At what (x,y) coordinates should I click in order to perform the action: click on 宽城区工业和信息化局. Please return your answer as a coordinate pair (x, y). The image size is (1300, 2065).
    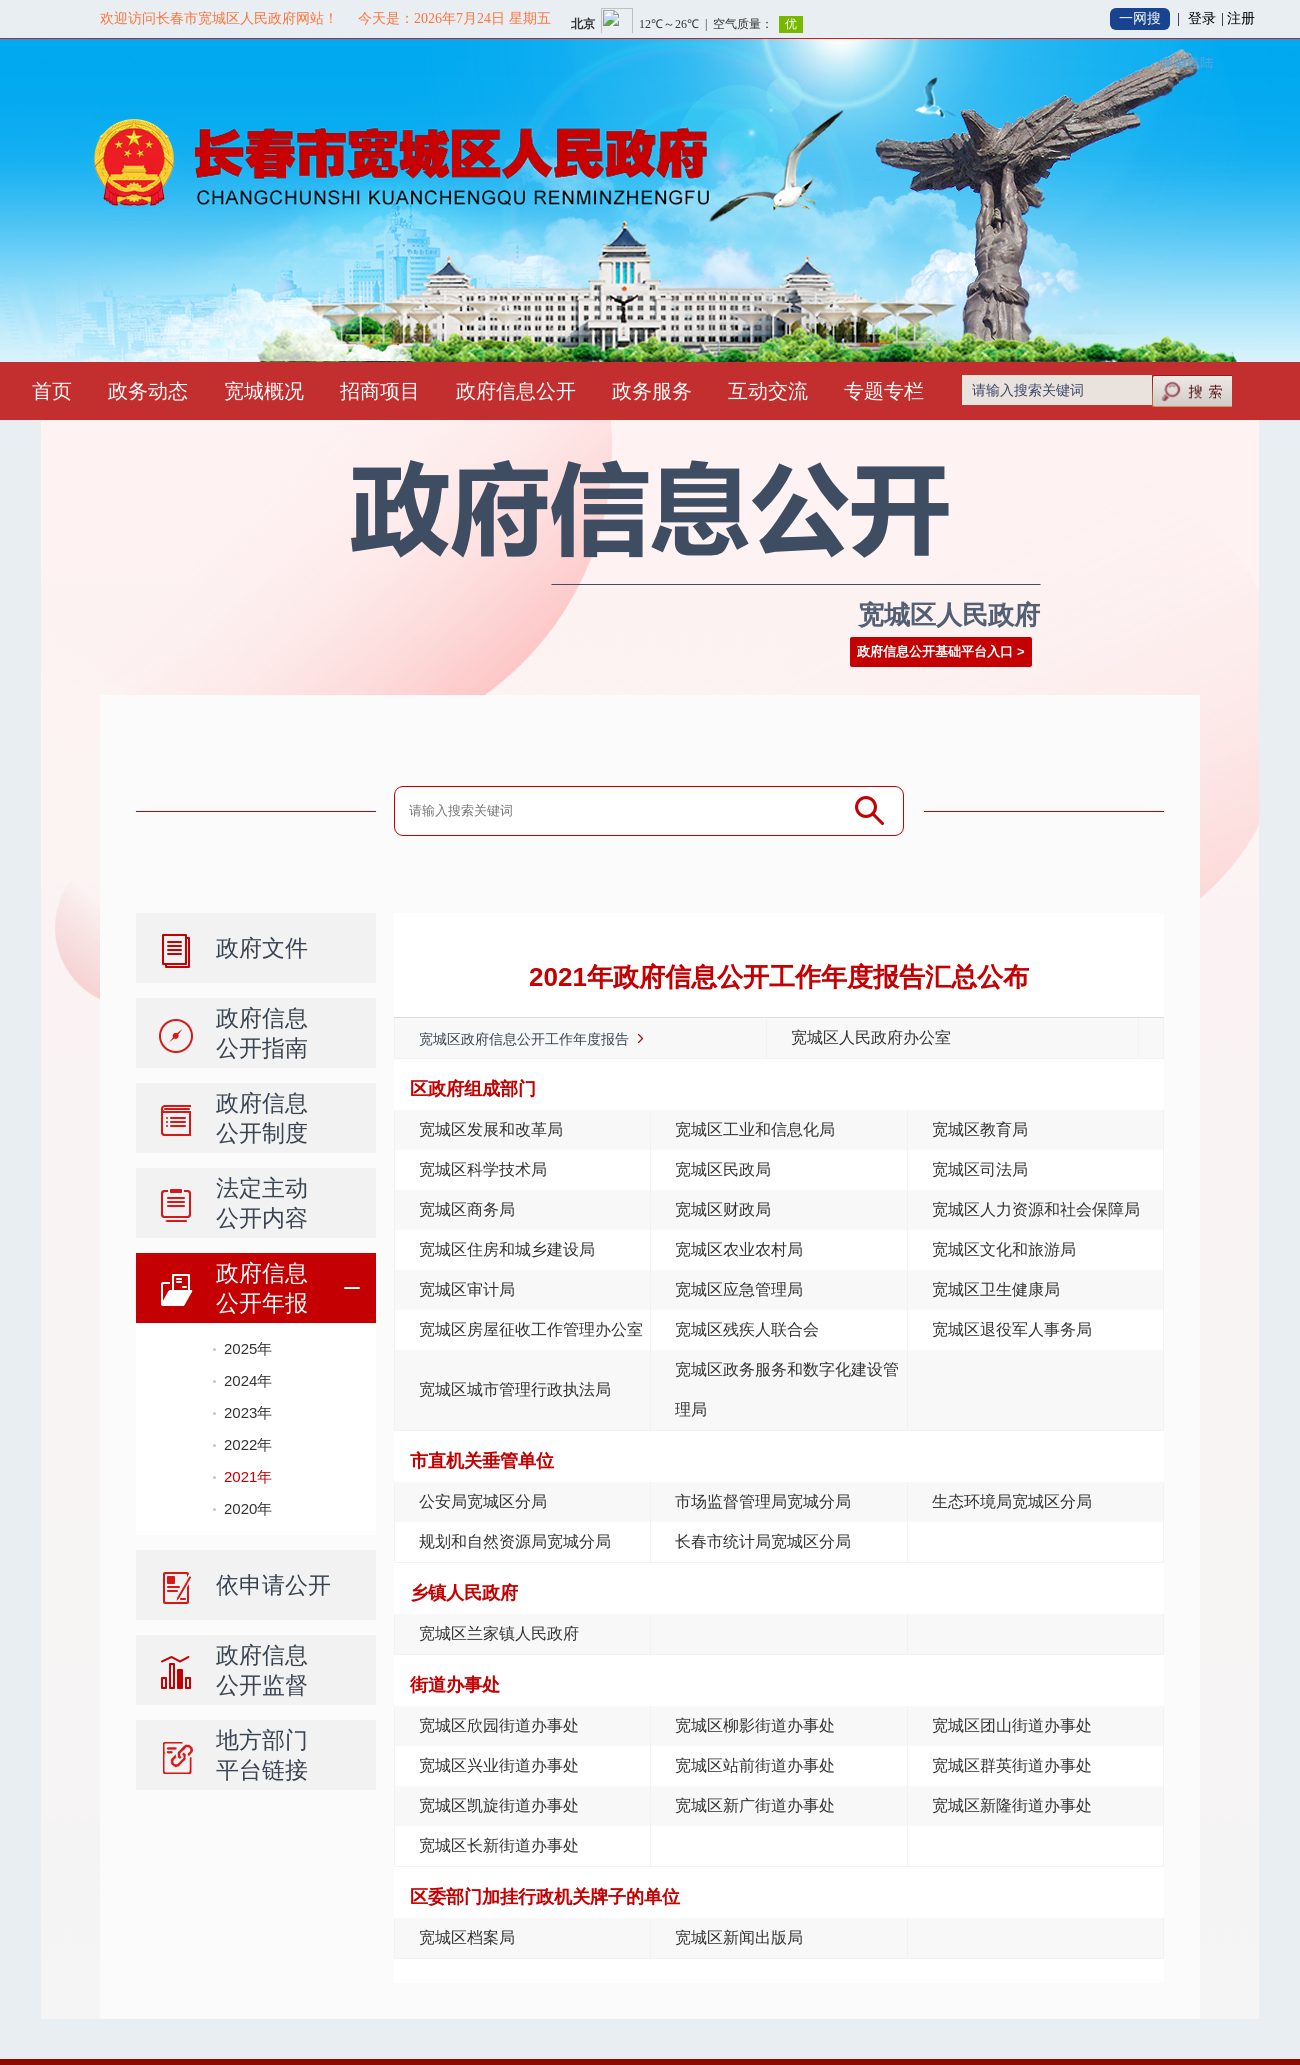
    Looking at the image, I should click on (755, 1129).